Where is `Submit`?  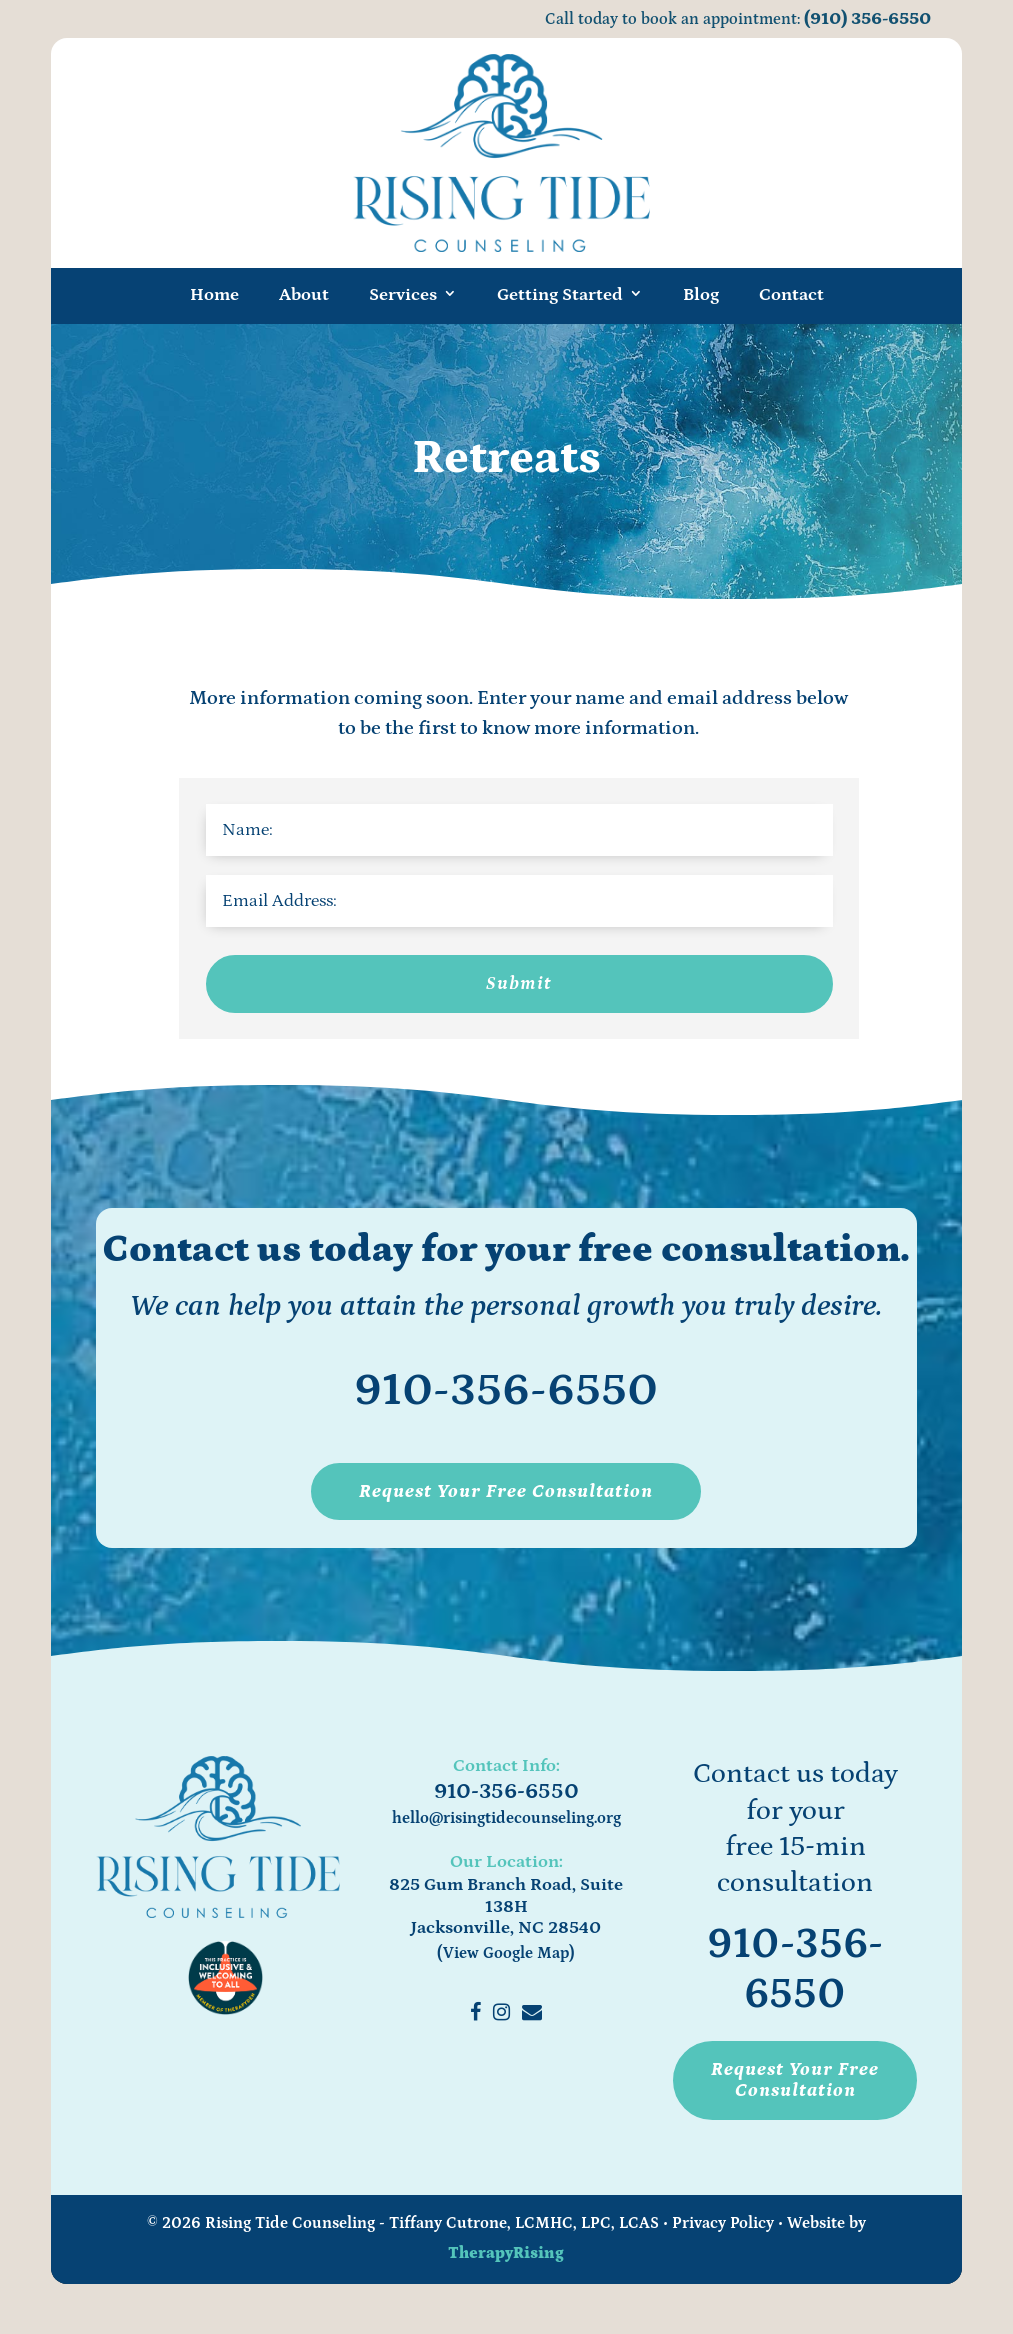 Submit is located at coordinates (519, 983).